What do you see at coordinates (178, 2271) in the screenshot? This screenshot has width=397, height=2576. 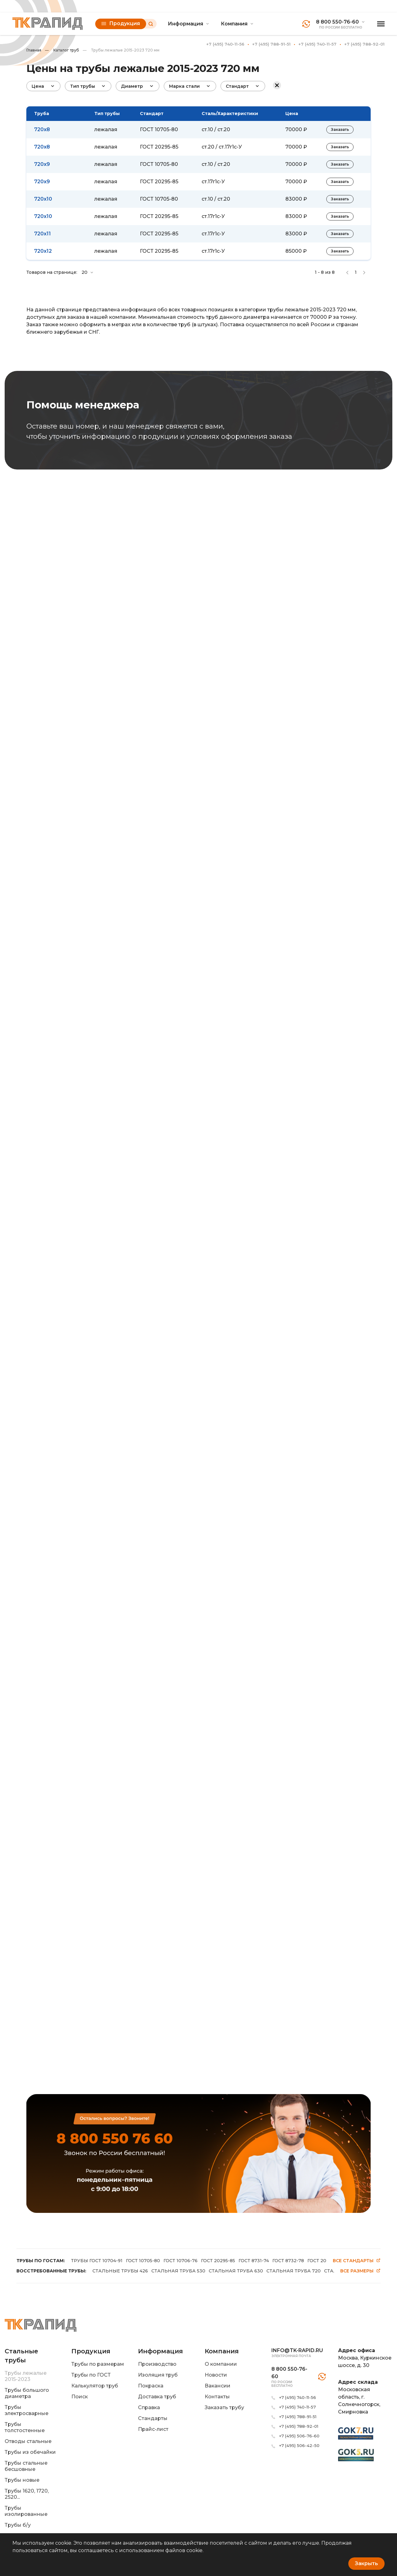 I see `СТАЛЬНАЯ ТРУБА 530` at bounding box center [178, 2271].